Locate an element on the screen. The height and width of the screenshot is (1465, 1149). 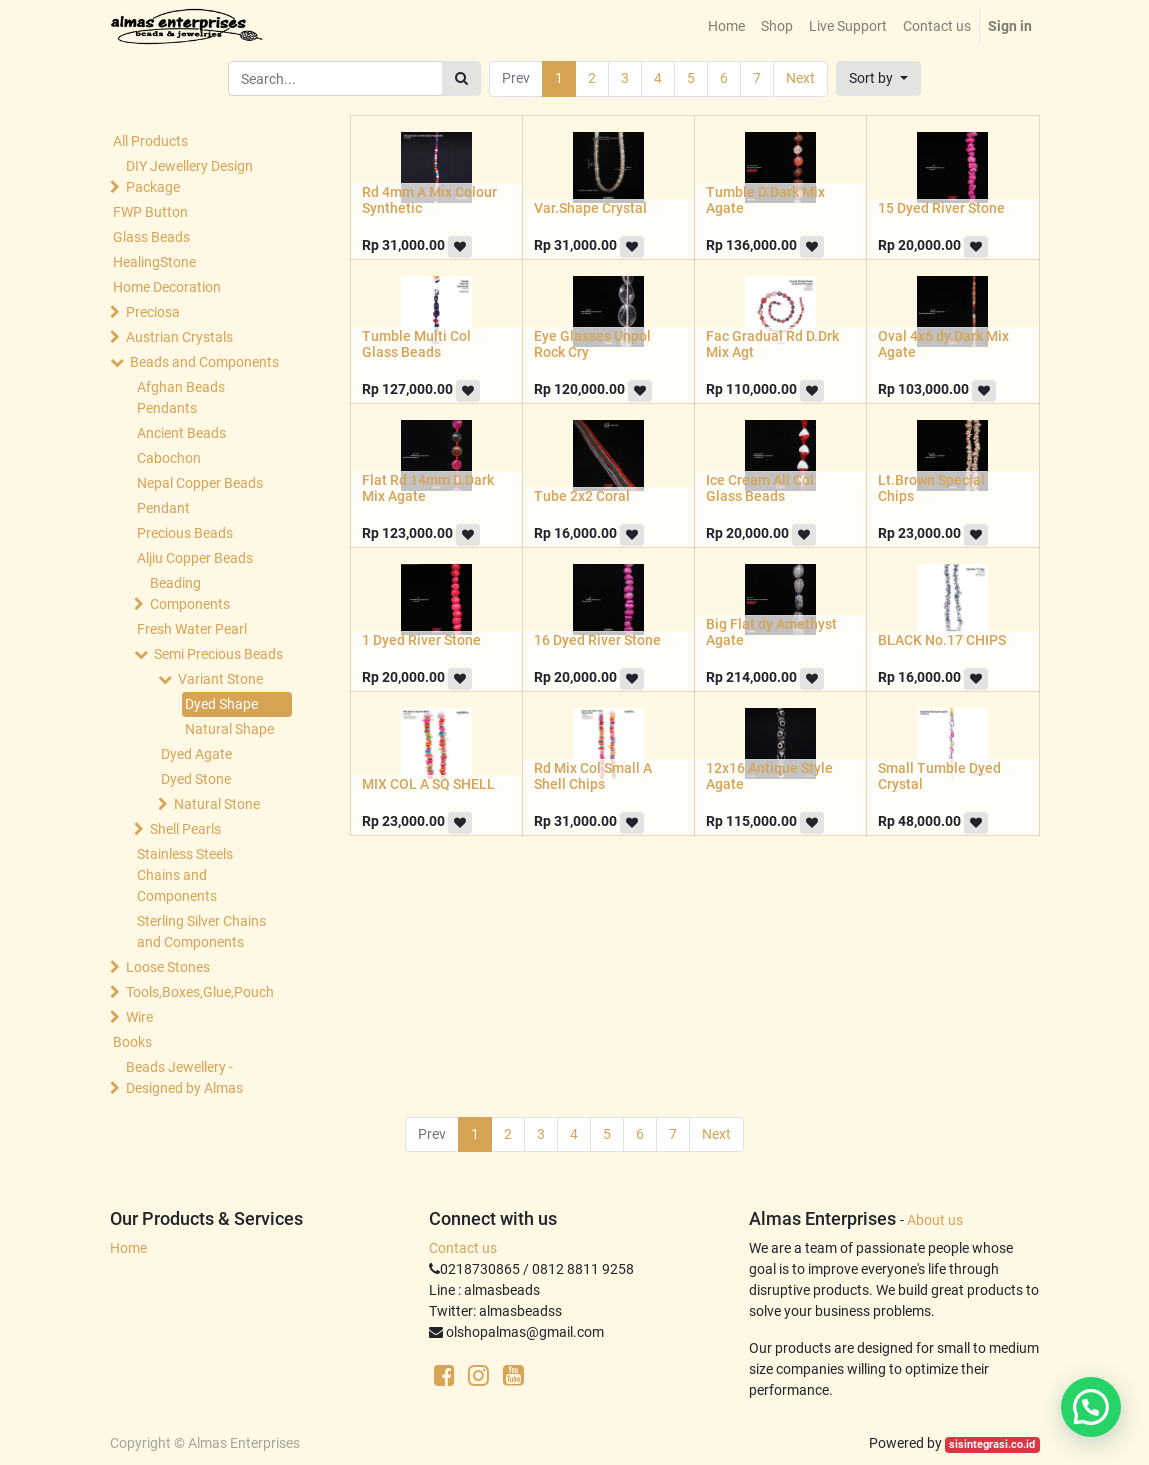
All Products is located at coordinates (150, 141).